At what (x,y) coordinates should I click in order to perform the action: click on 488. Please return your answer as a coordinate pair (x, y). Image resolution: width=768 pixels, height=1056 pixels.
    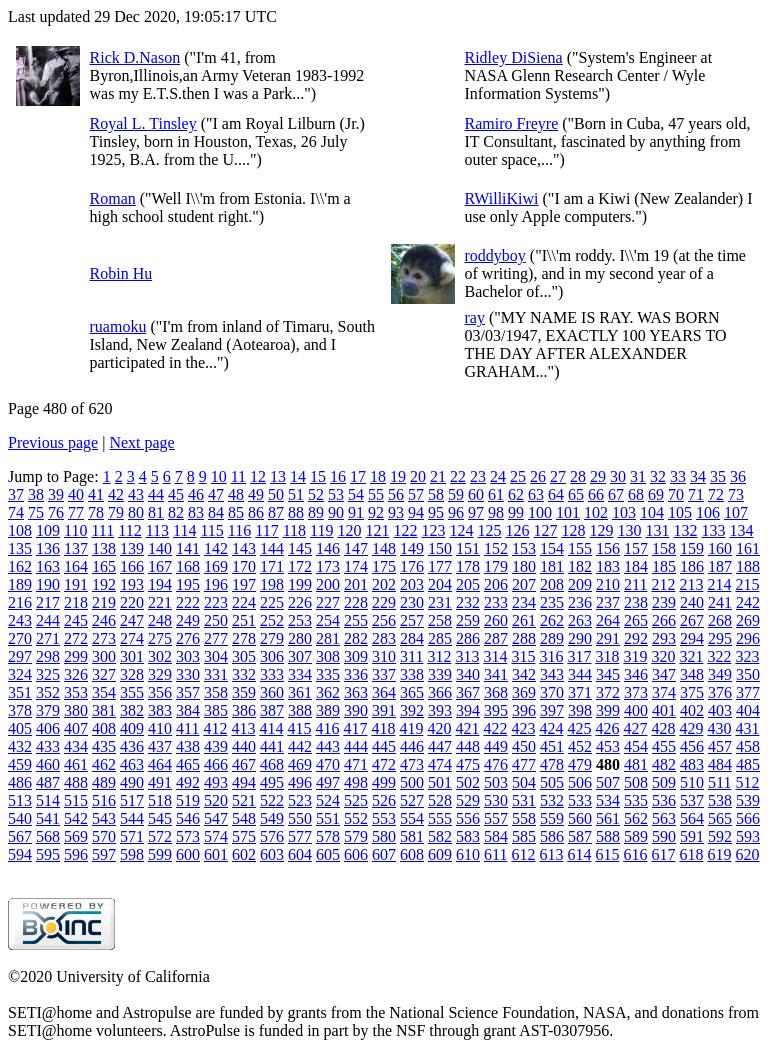
    Looking at the image, I should click on (76, 782).